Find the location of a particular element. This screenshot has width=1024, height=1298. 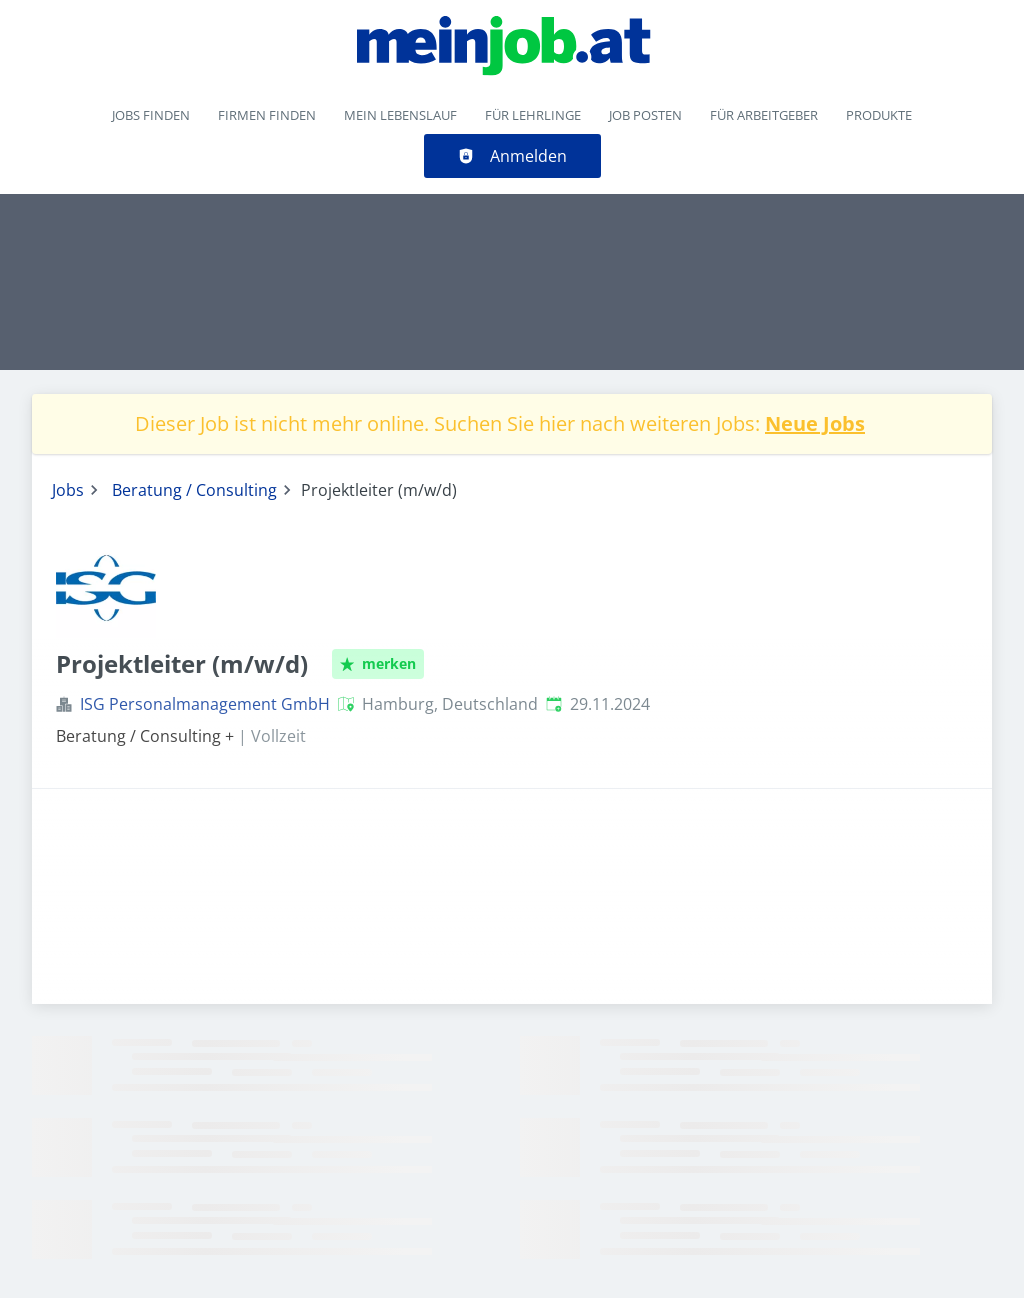

Für Arbeitgeber is located at coordinates (764, 115).